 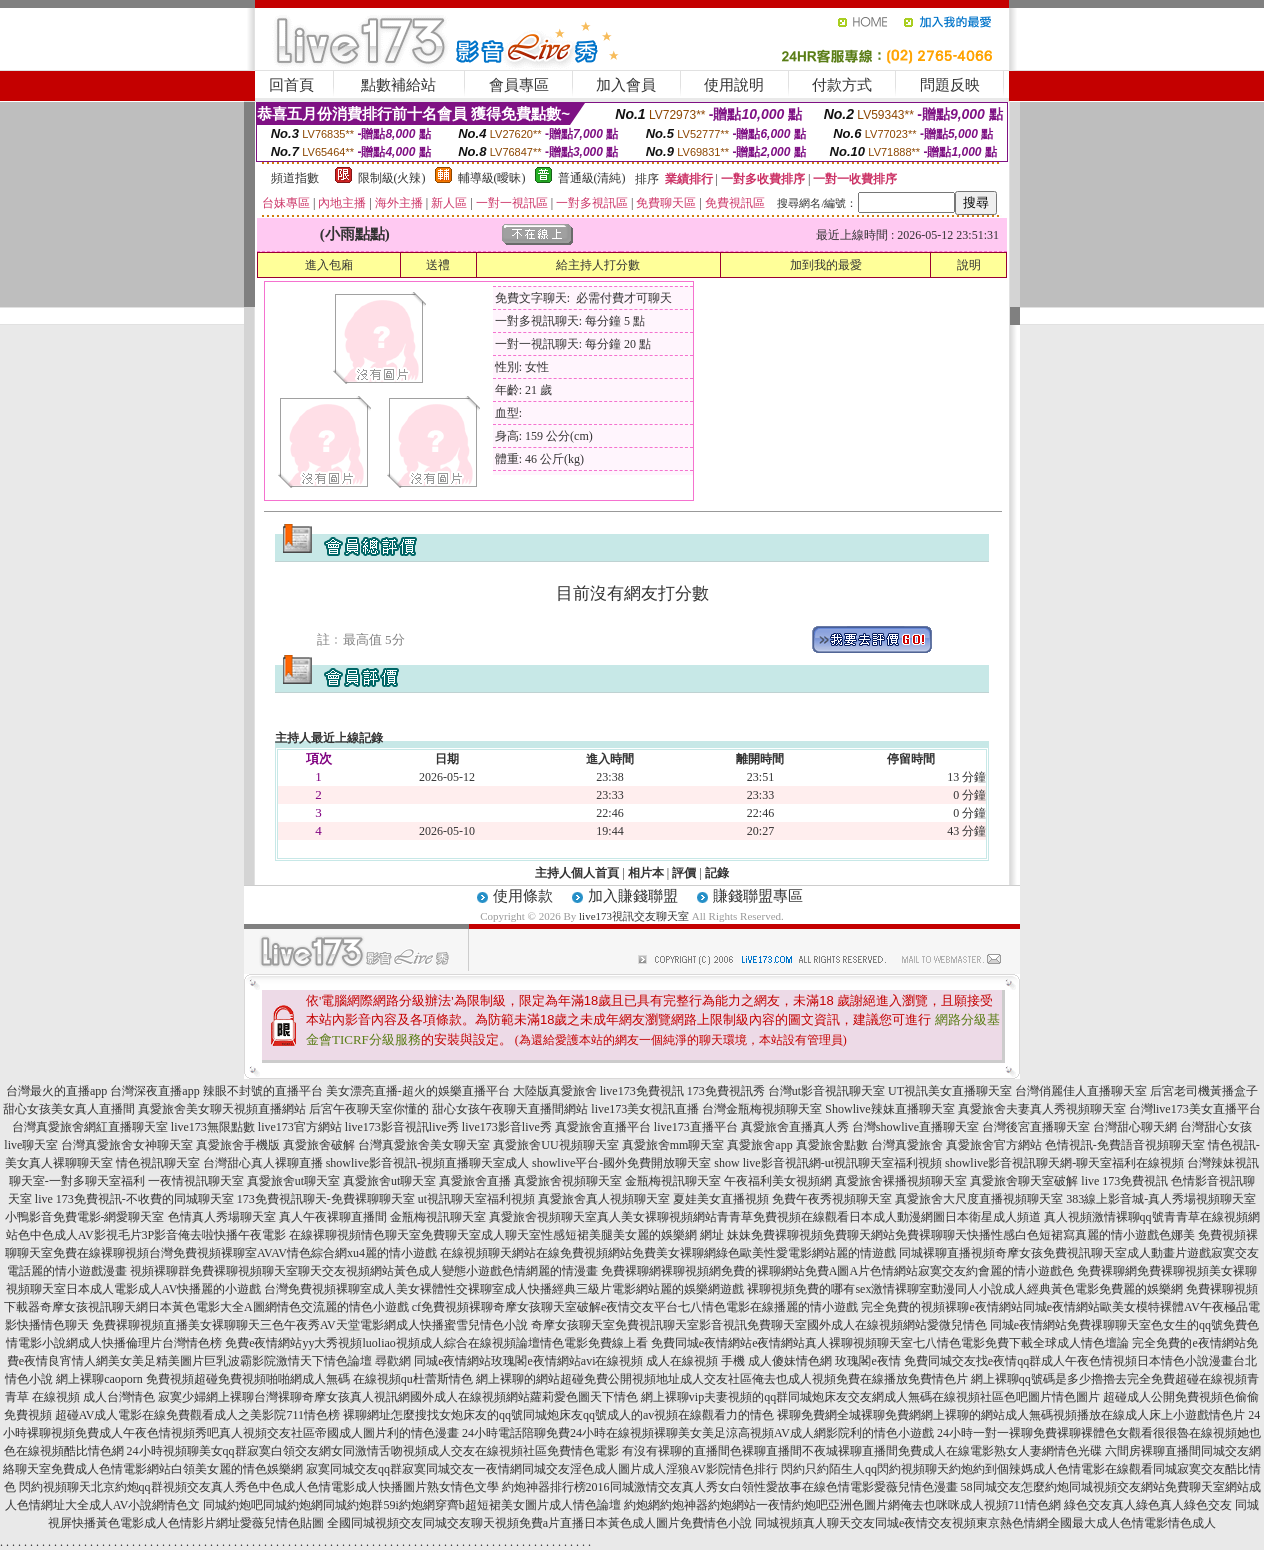 What do you see at coordinates (592, 178) in the screenshot?
I see `普通級(清純)` at bounding box center [592, 178].